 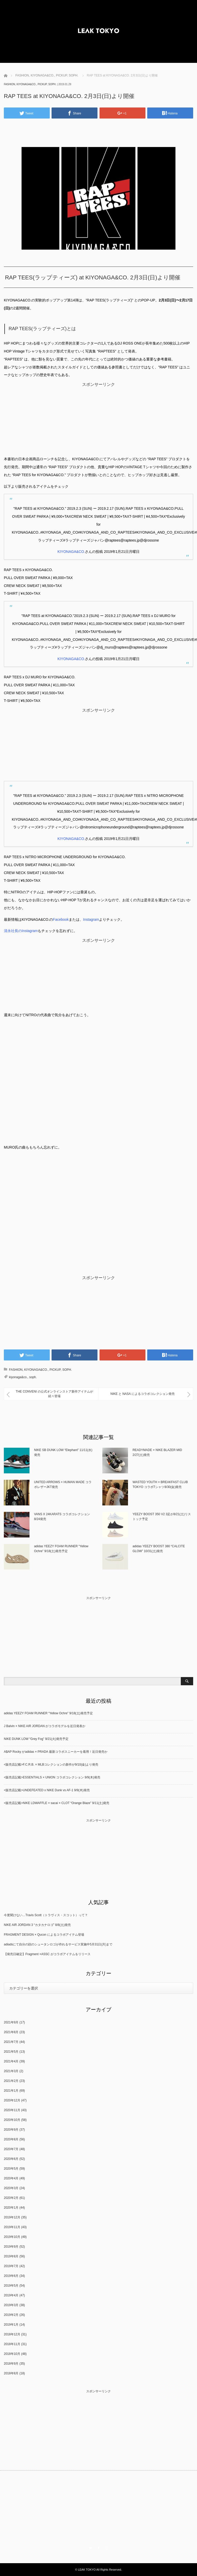 I want to click on KIYONAGA&CO., so click(x=26, y=84).